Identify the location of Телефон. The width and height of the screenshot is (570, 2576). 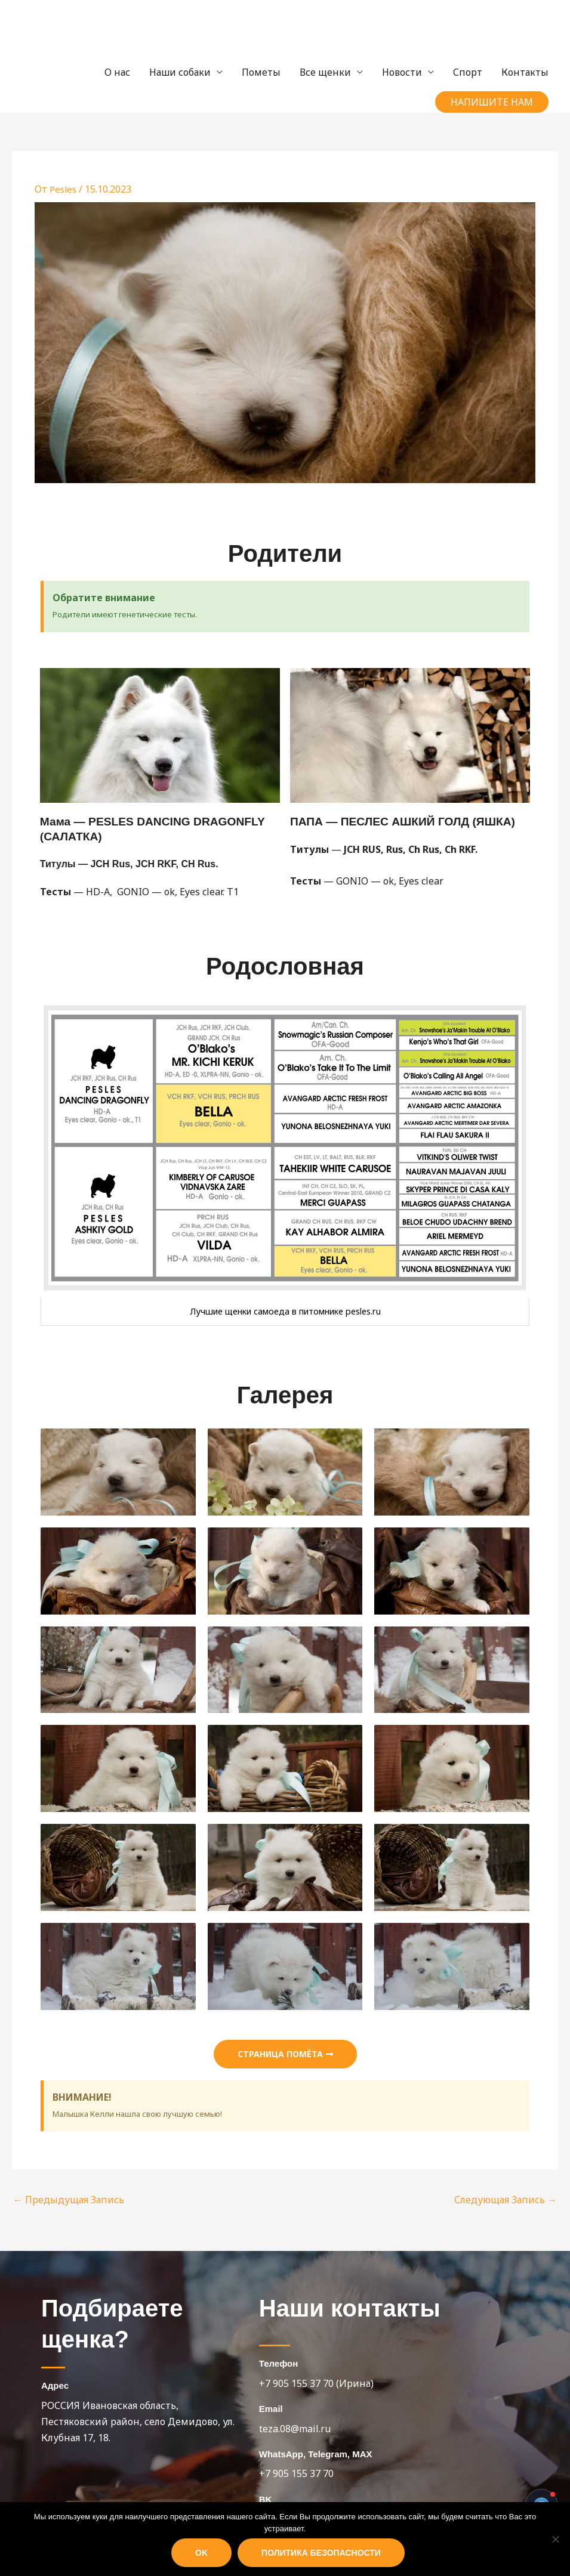
(278, 2363).